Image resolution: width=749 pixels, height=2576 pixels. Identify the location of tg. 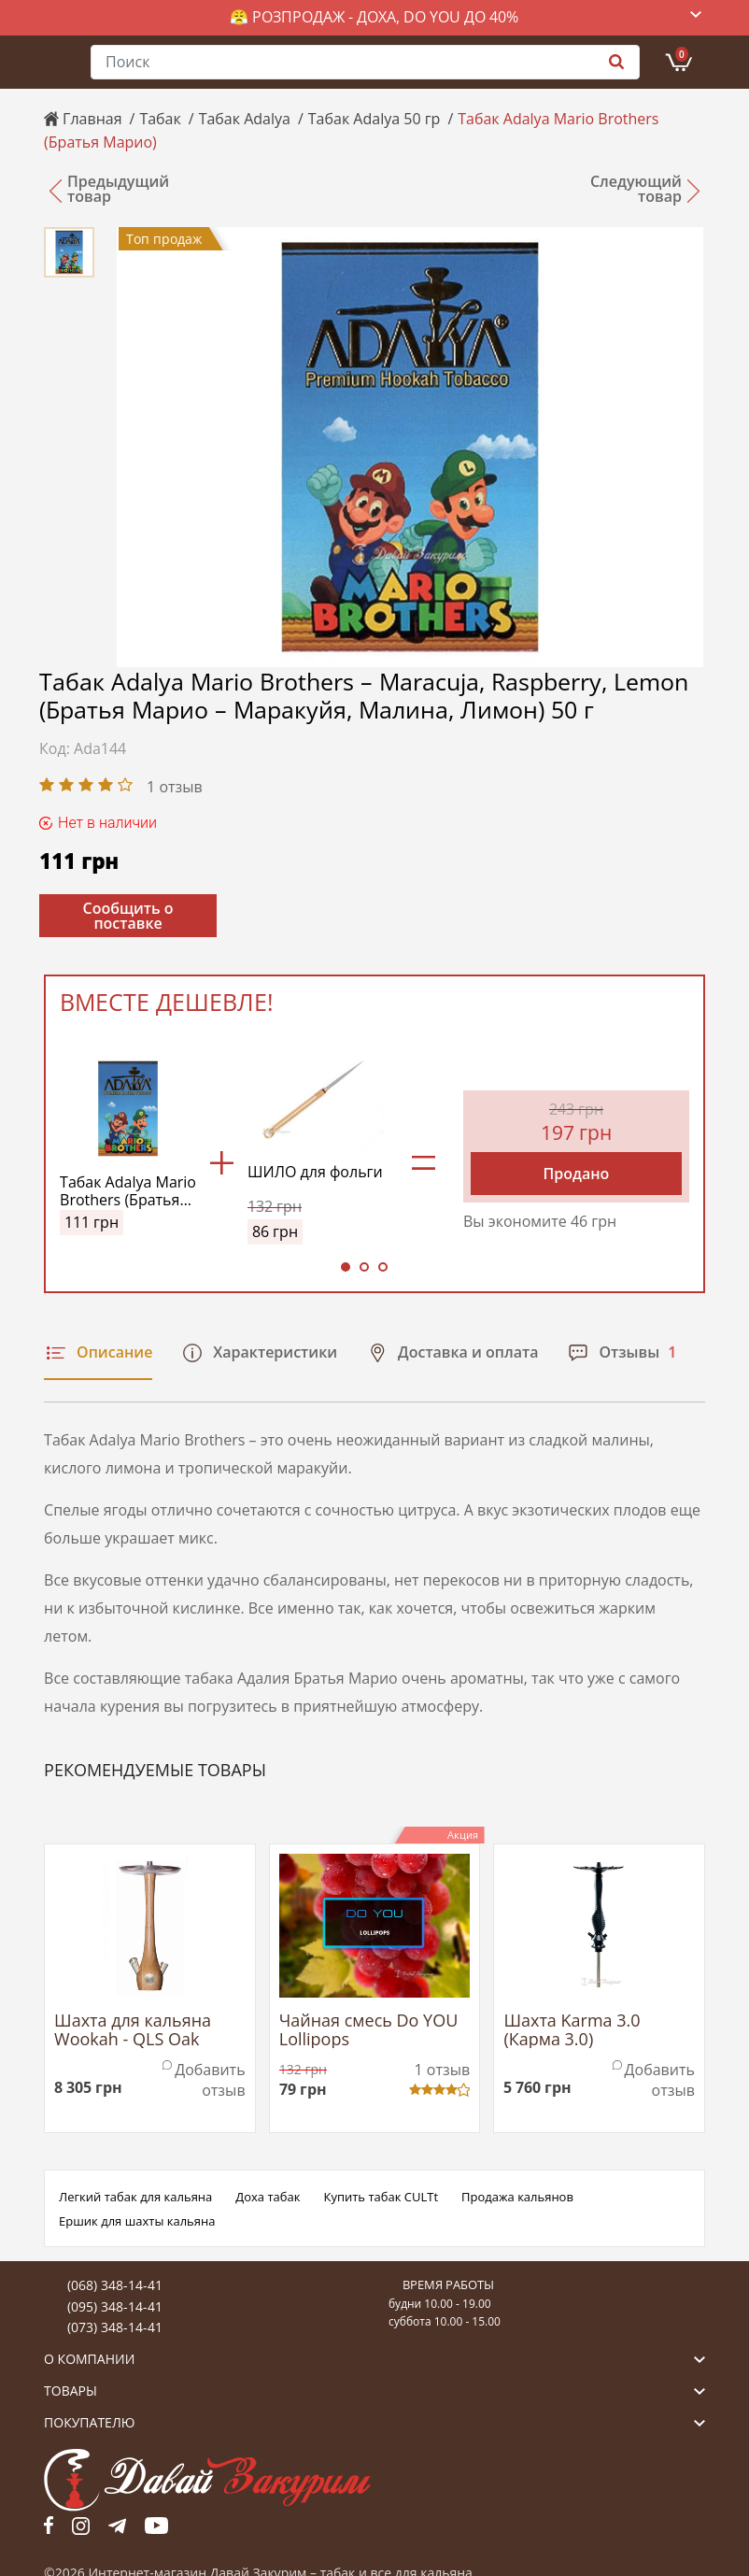
(117, 2526).